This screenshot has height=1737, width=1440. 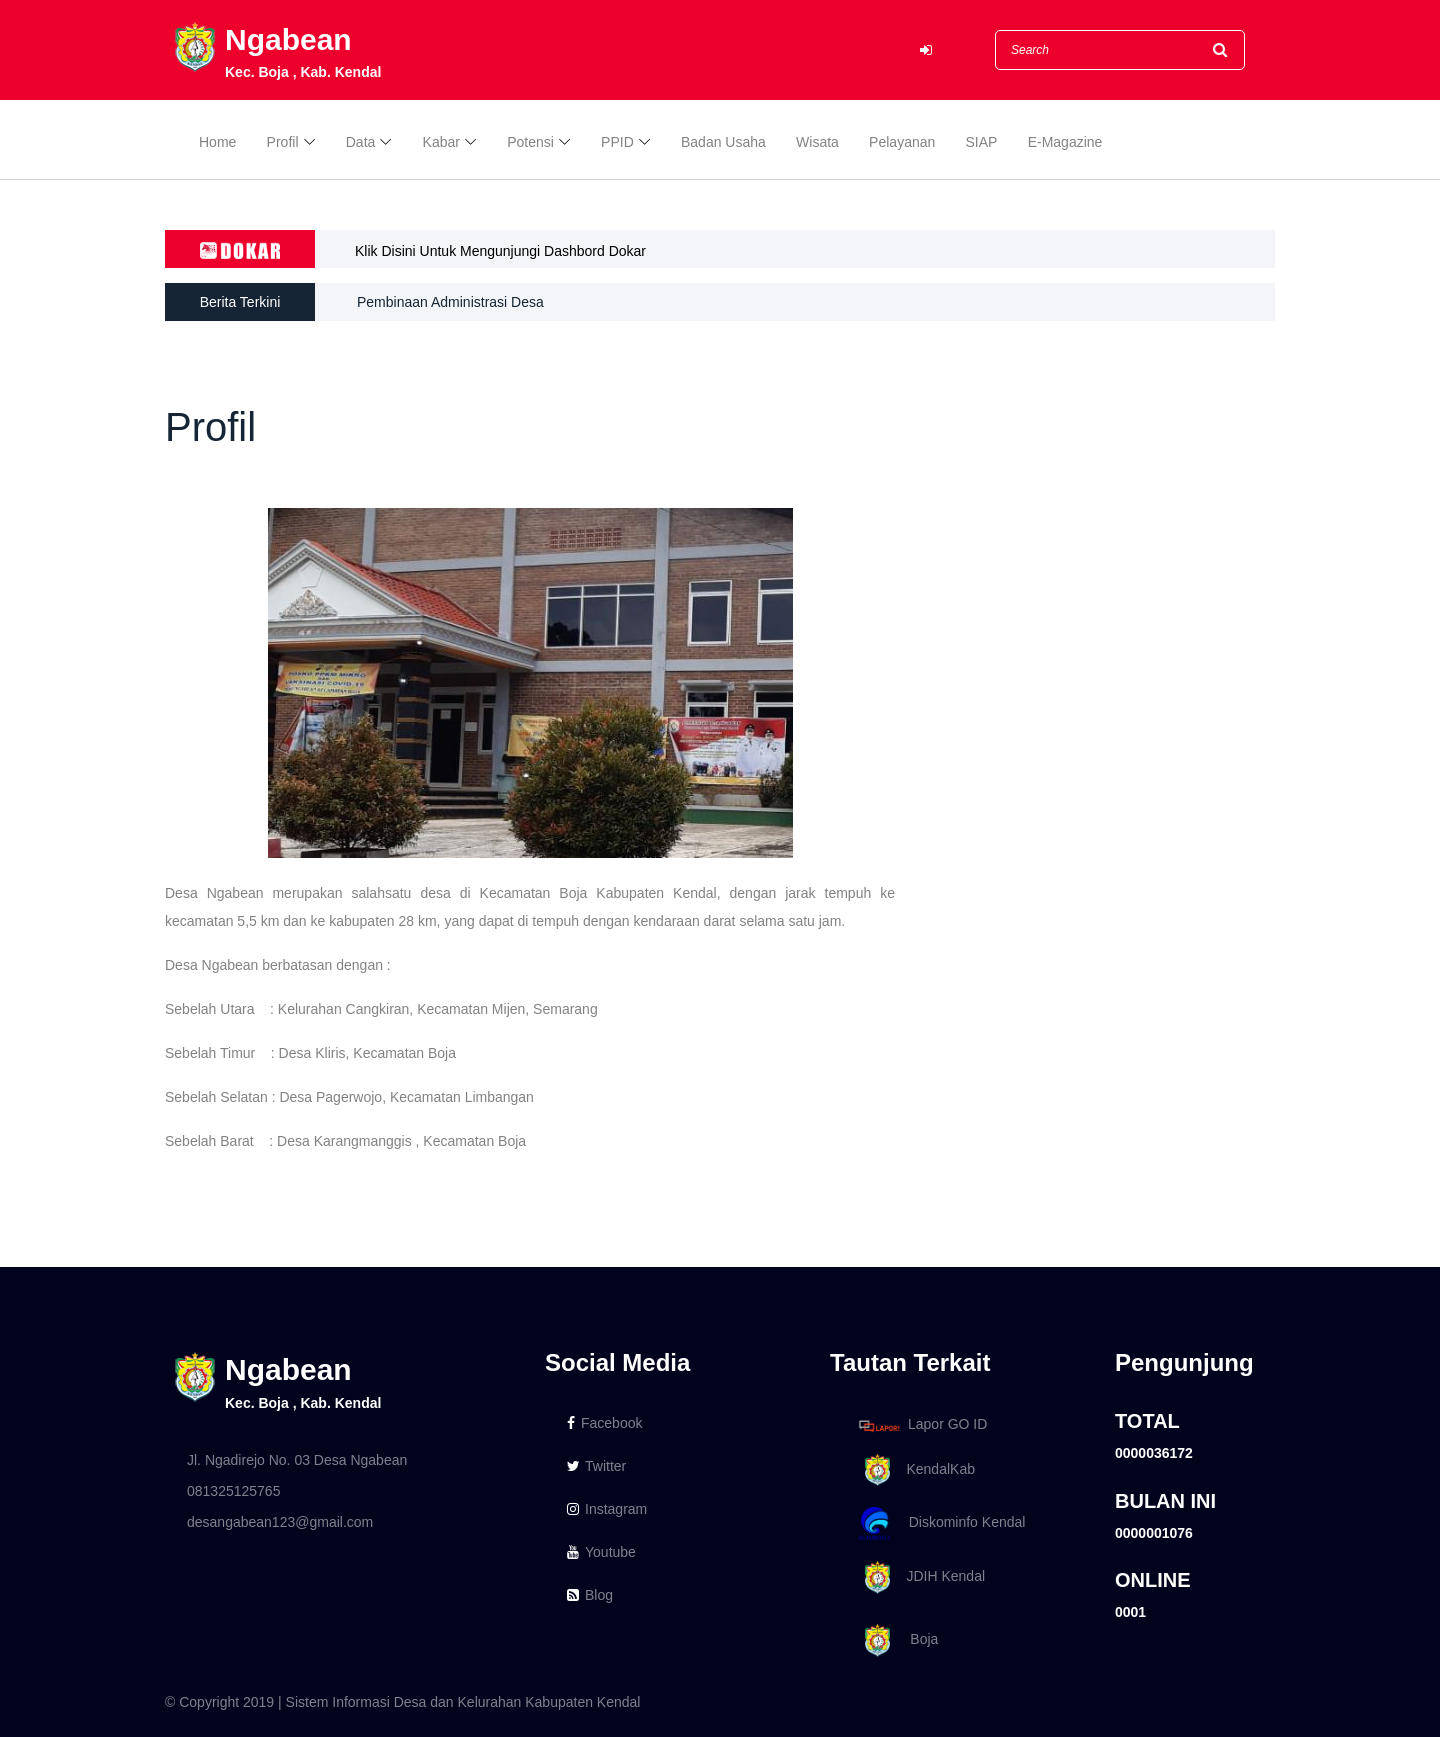 What do you see at coordinates (590, 1595) in the screenshot?
I see `Blog` at bounding box center [590, 1595].